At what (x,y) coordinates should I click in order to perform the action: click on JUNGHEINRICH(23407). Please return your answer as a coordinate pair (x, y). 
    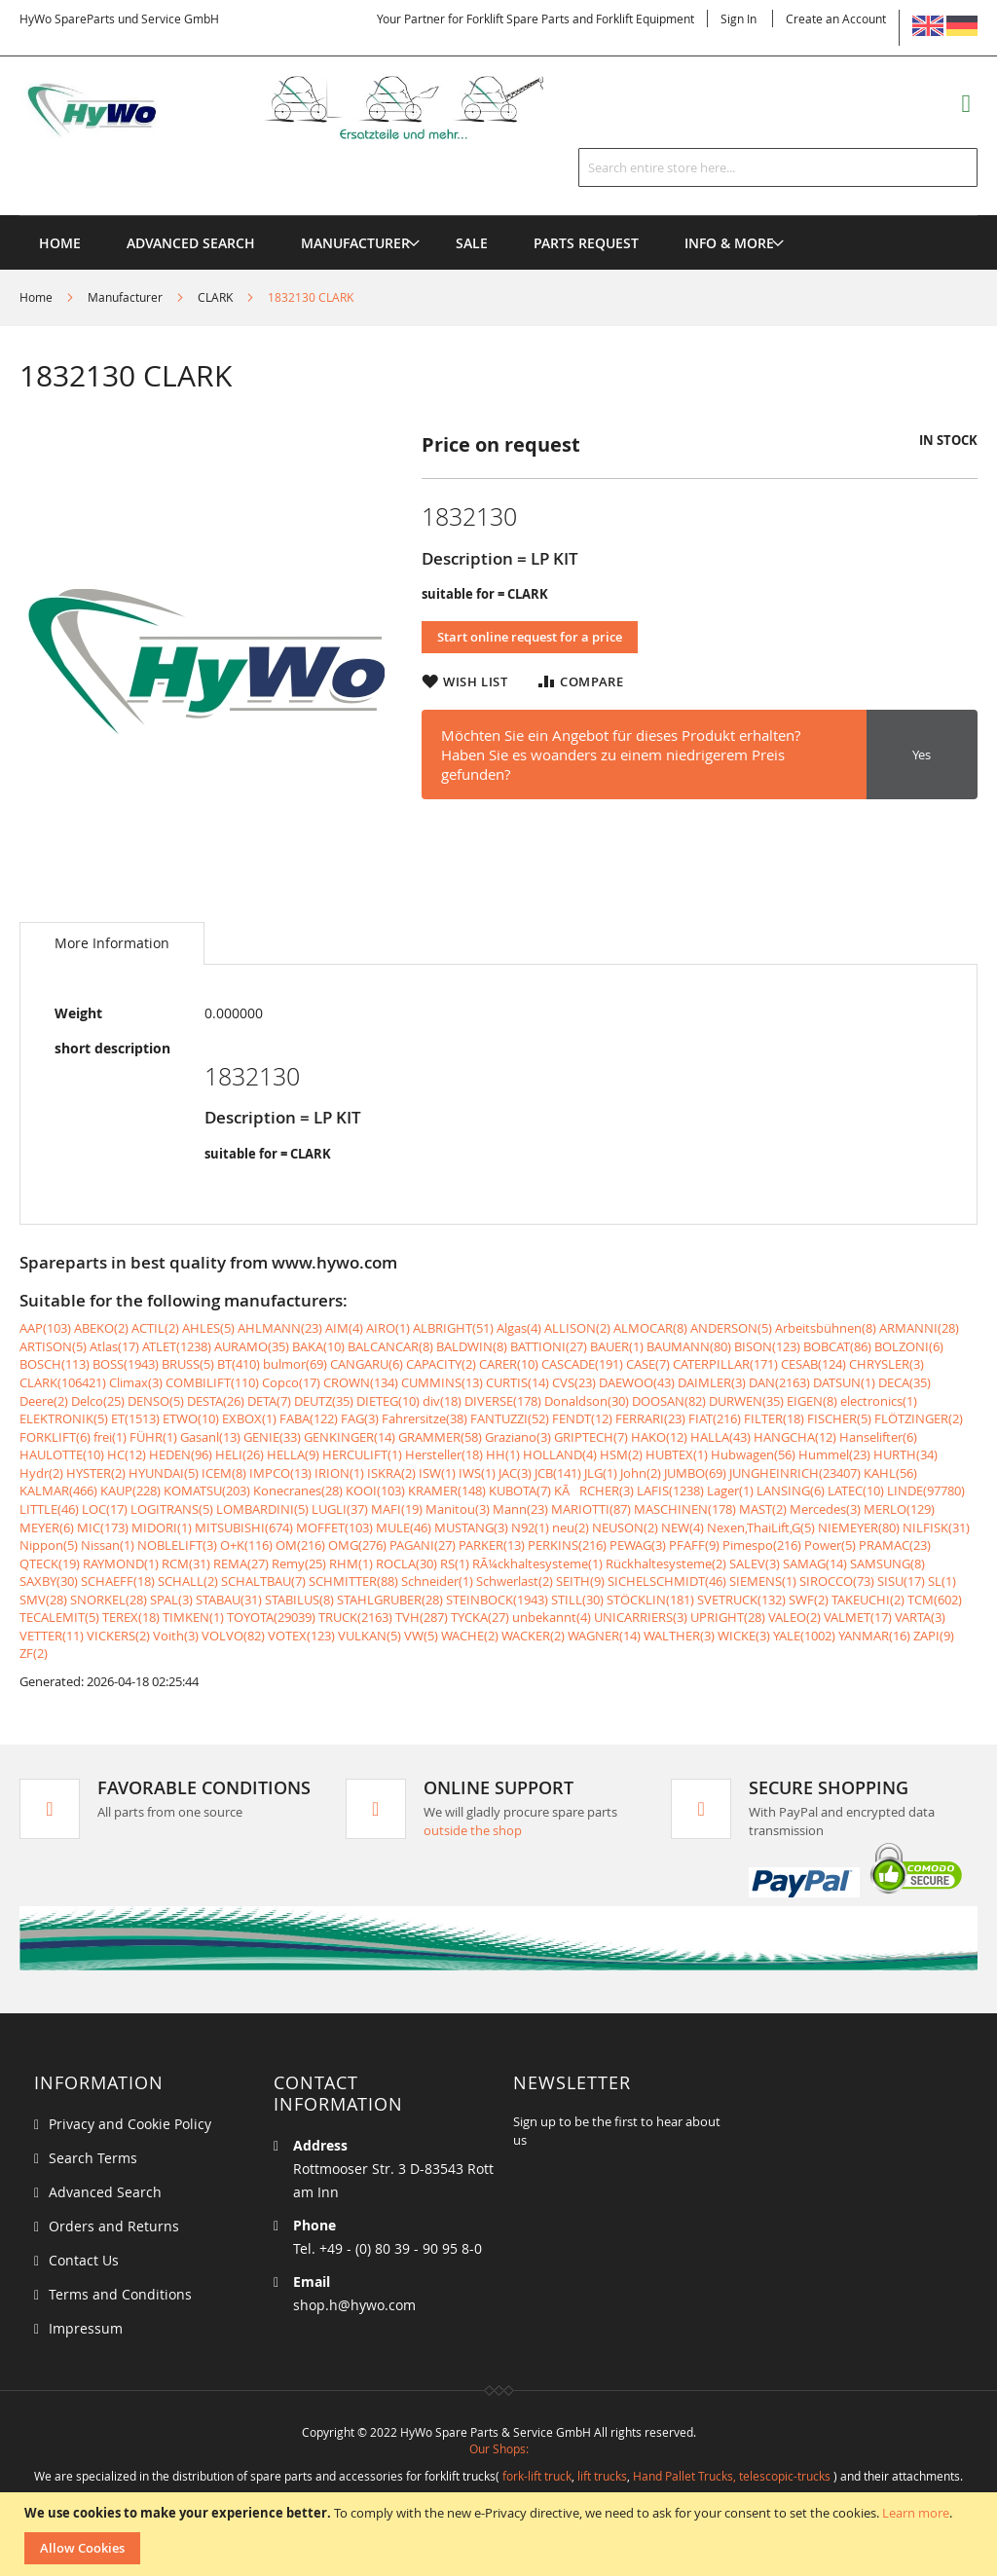
    Looking at the image, I should click on (795, 1473).